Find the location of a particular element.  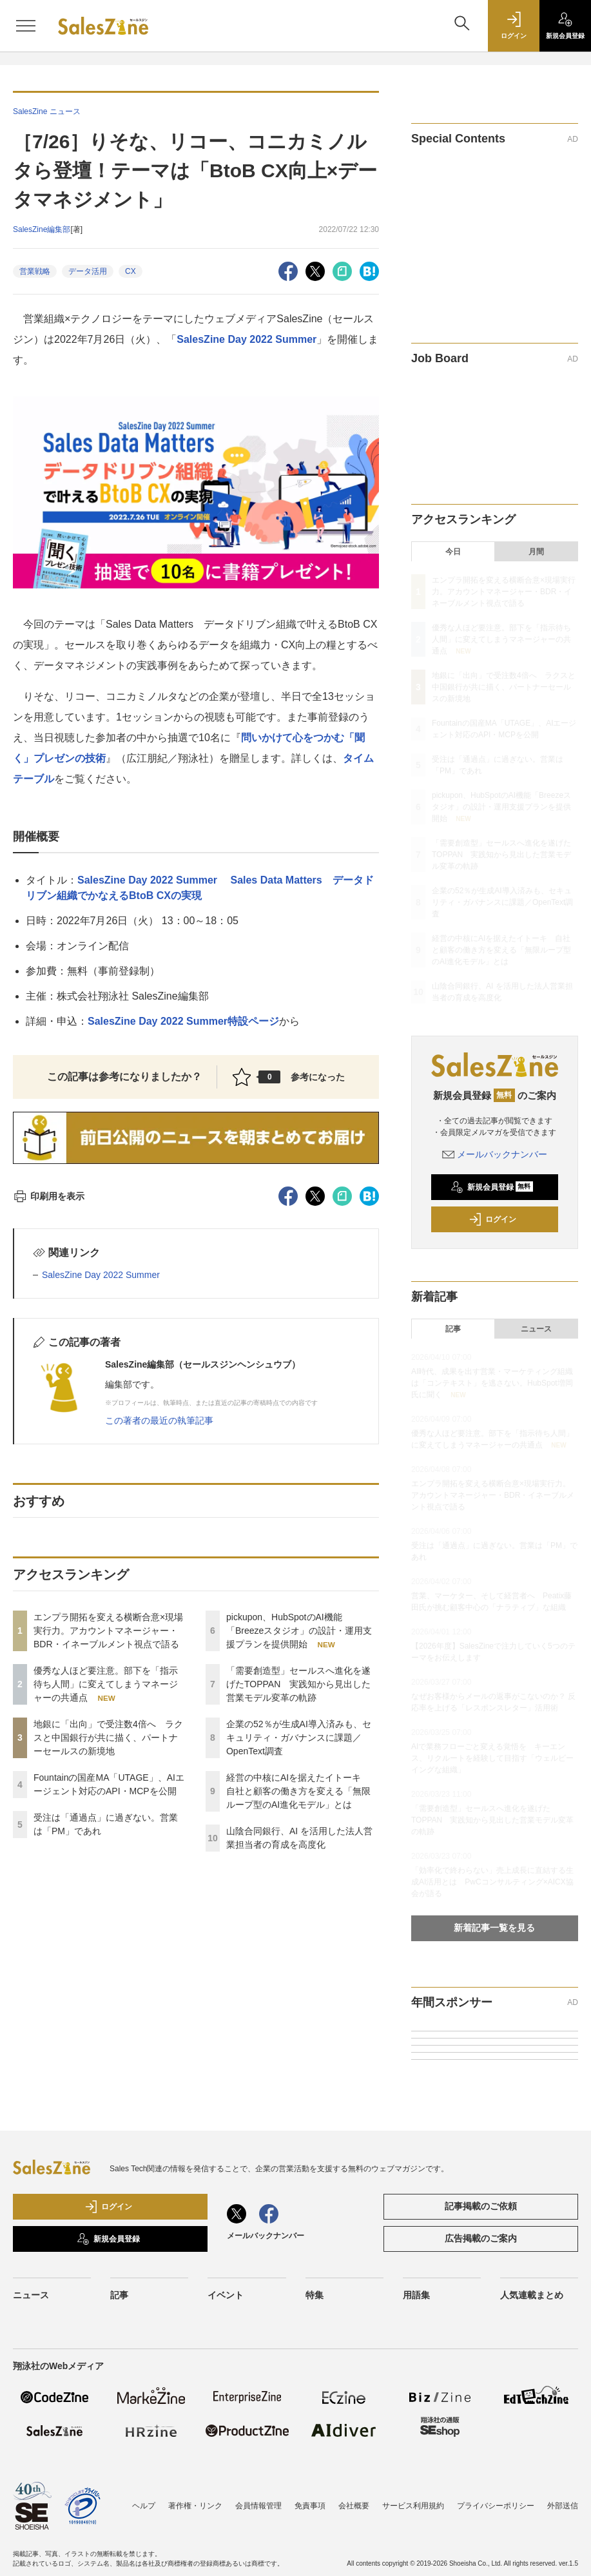

データ活用 is located at coordinates (87, 271).